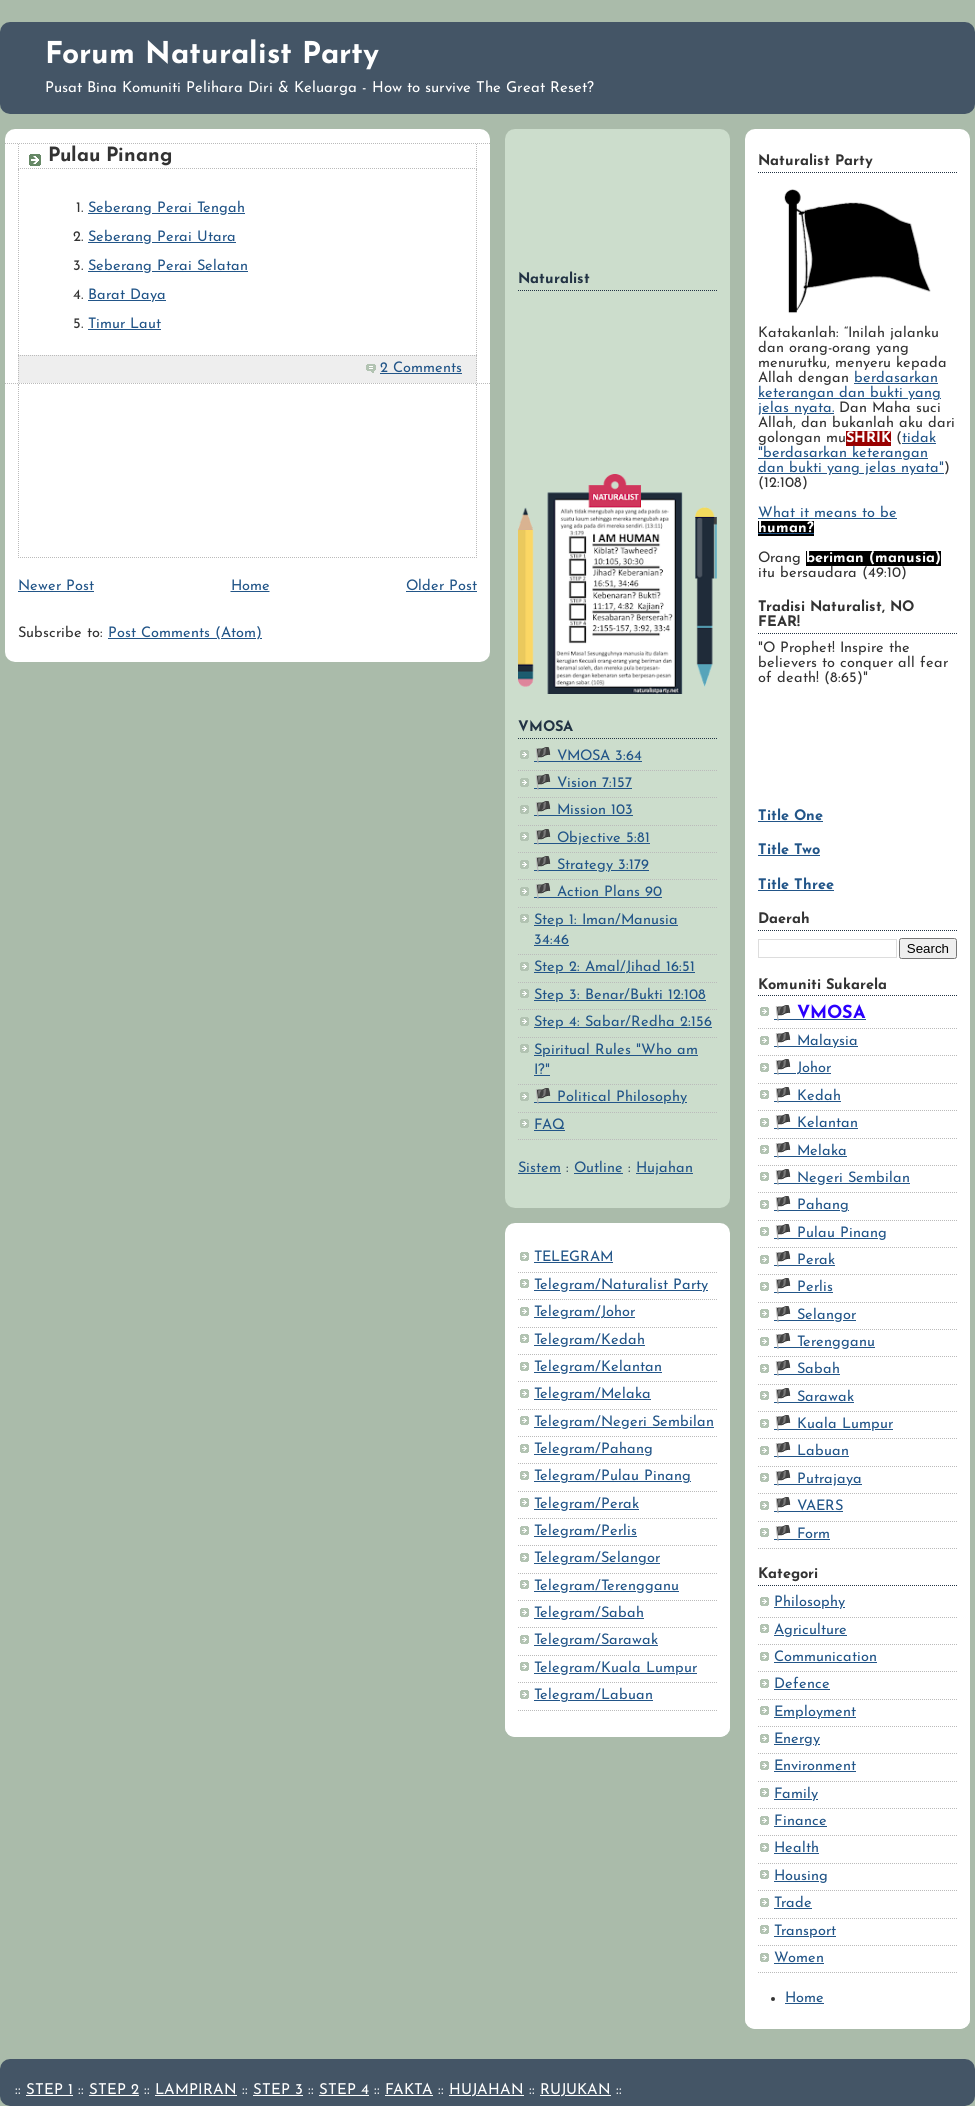 The height and width of the screenshot is (2106, 975). What do you see at coordinates (801, 1876) in the screenshot?
I see `Housing` at bounding box center [801, 1876].